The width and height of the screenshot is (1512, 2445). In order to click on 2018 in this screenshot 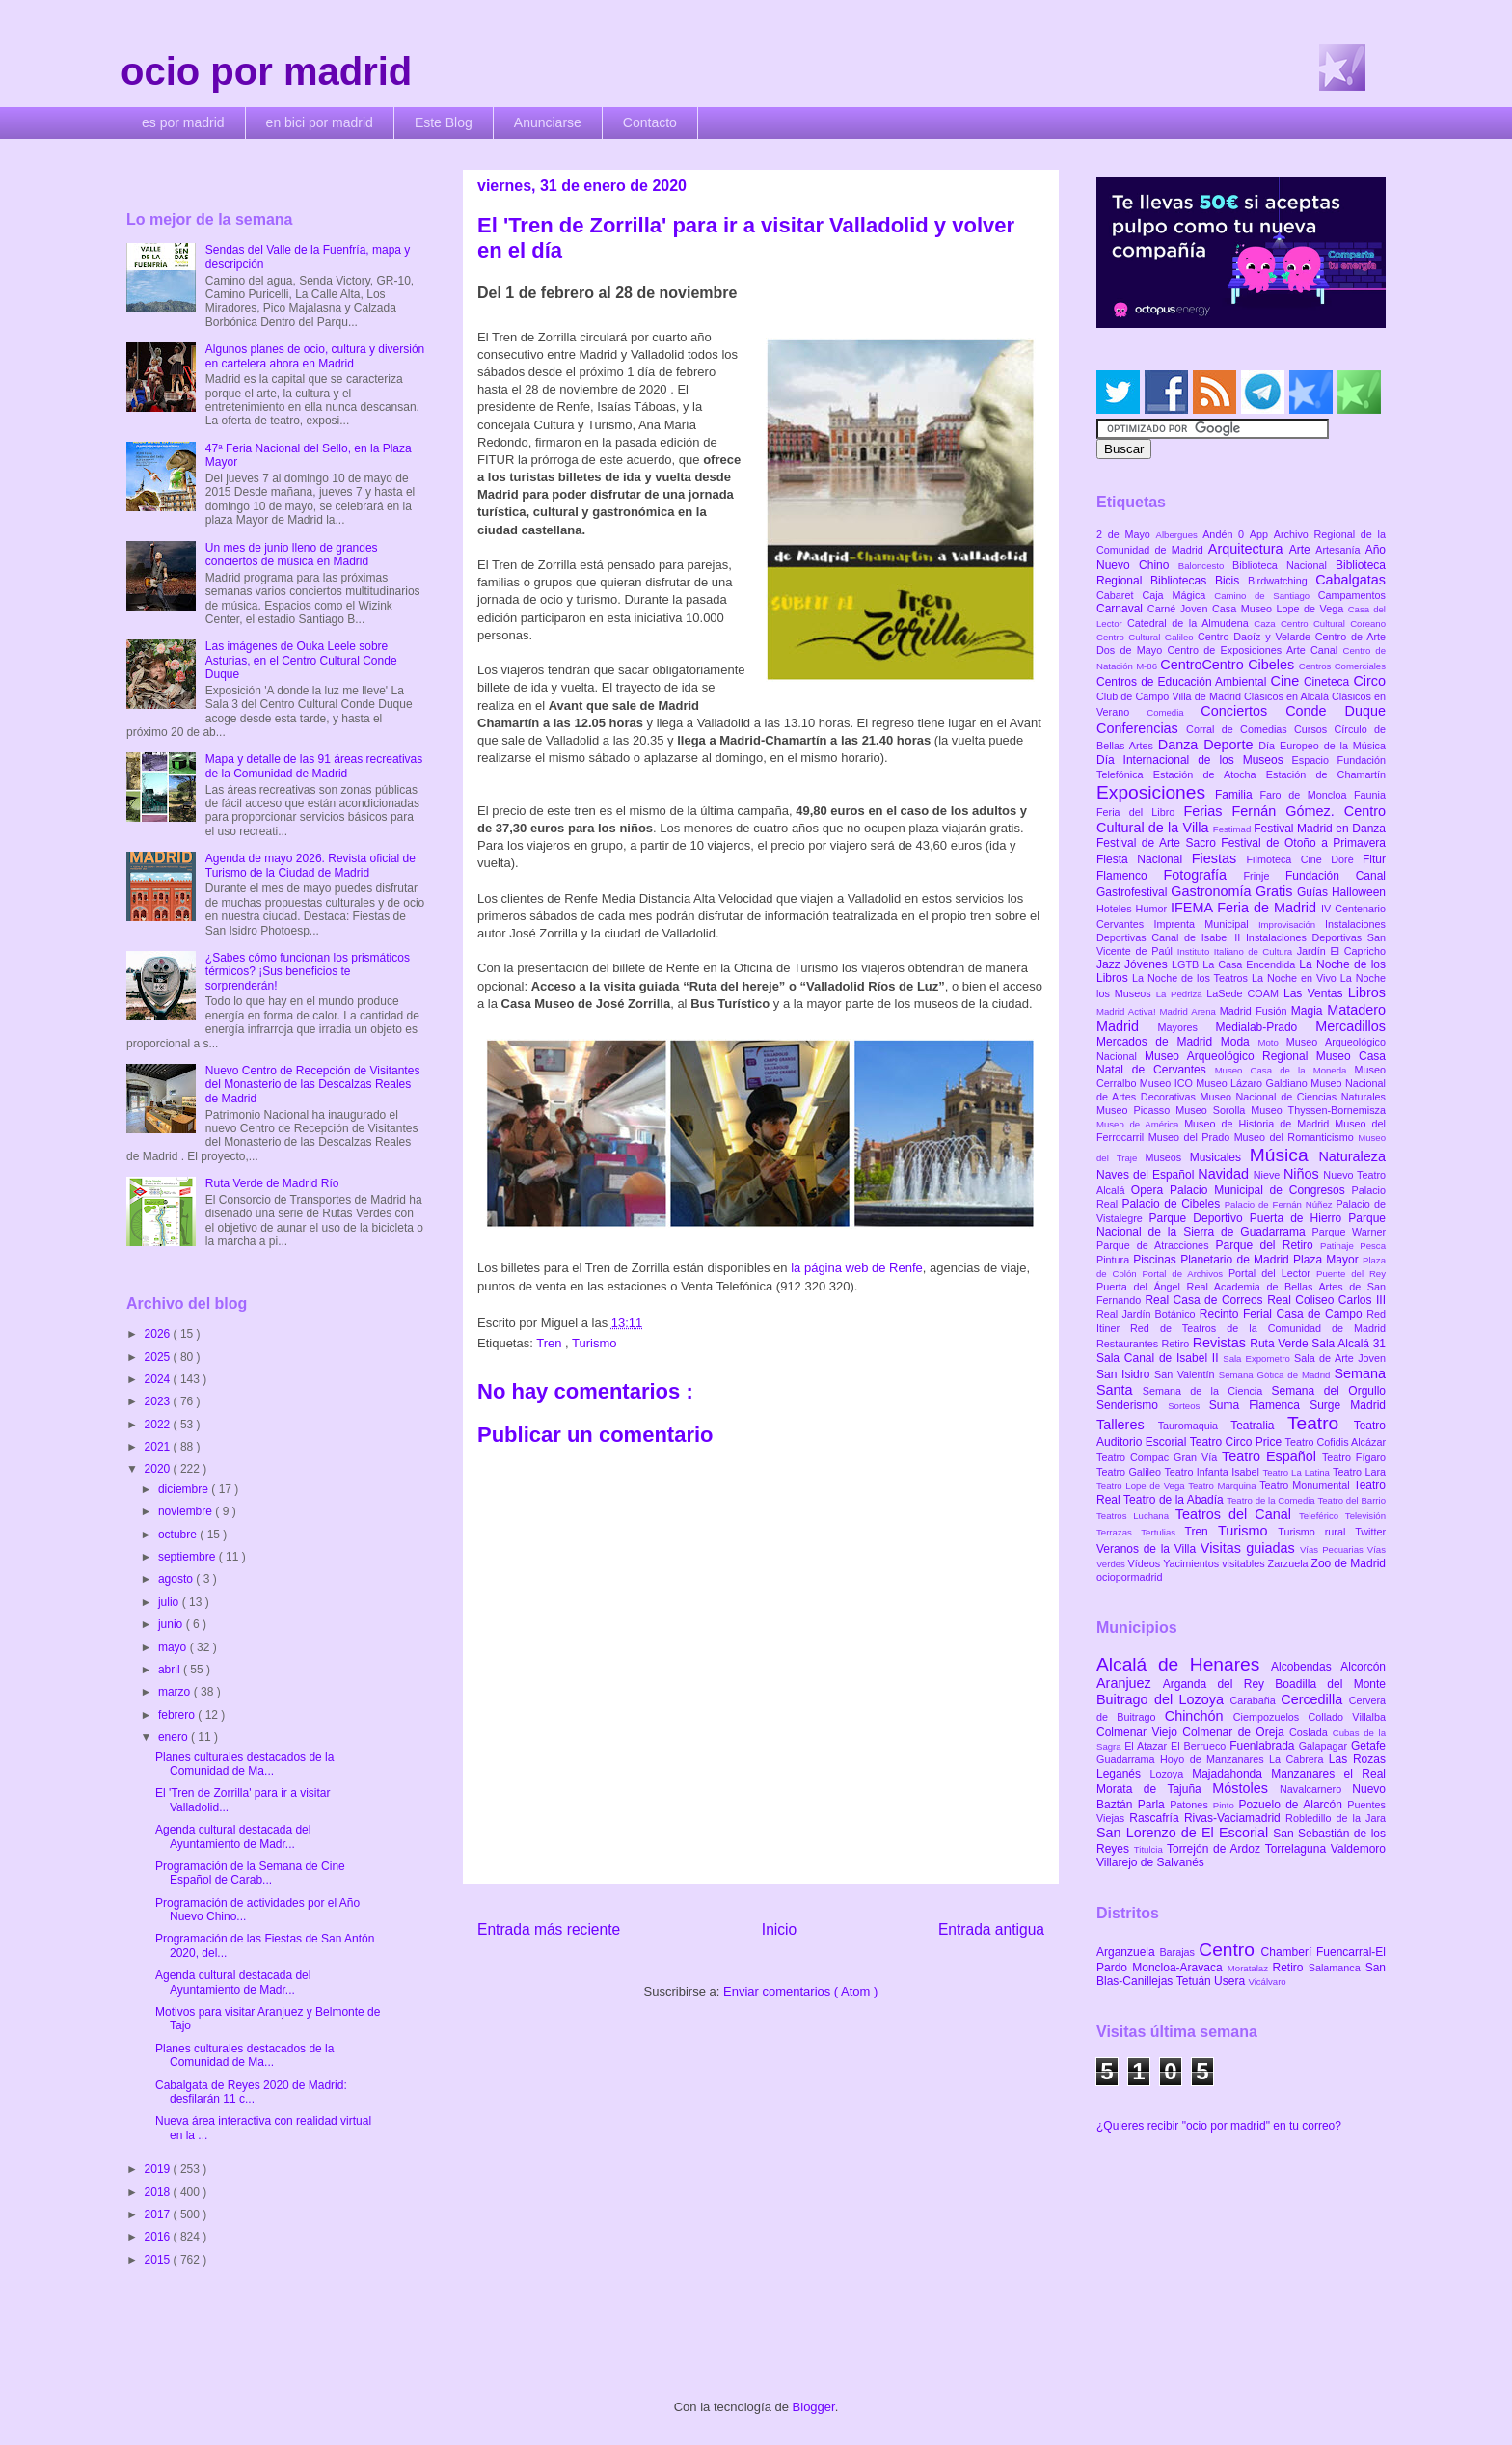, I will do `click(159, 2192)`.